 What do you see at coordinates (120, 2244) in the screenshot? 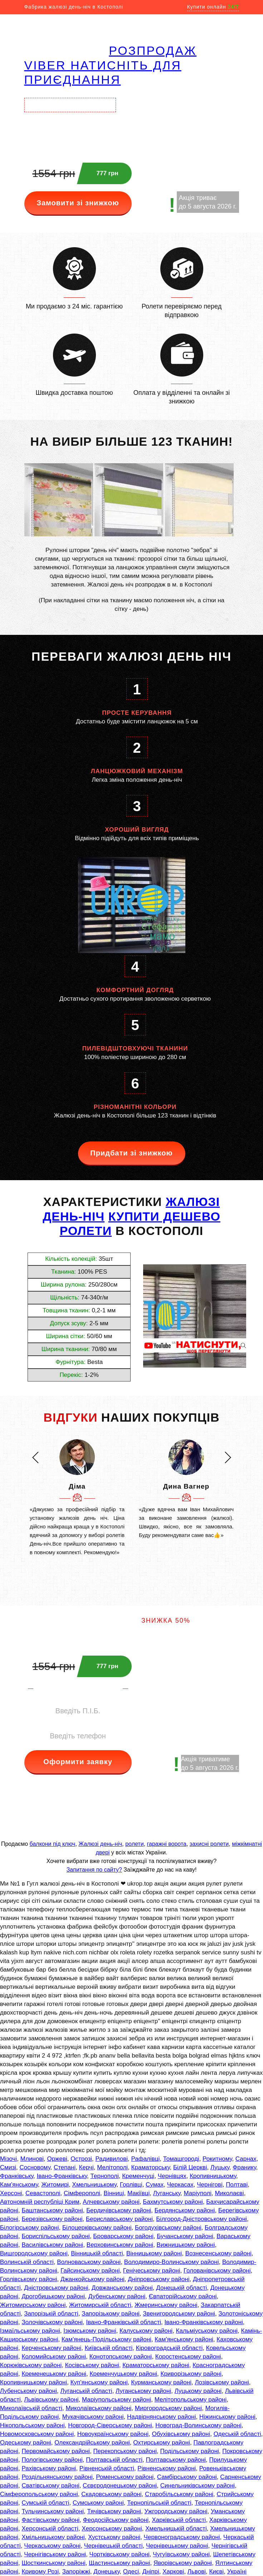
I see `Верховинському районі` at bounding box center [120, 2244].